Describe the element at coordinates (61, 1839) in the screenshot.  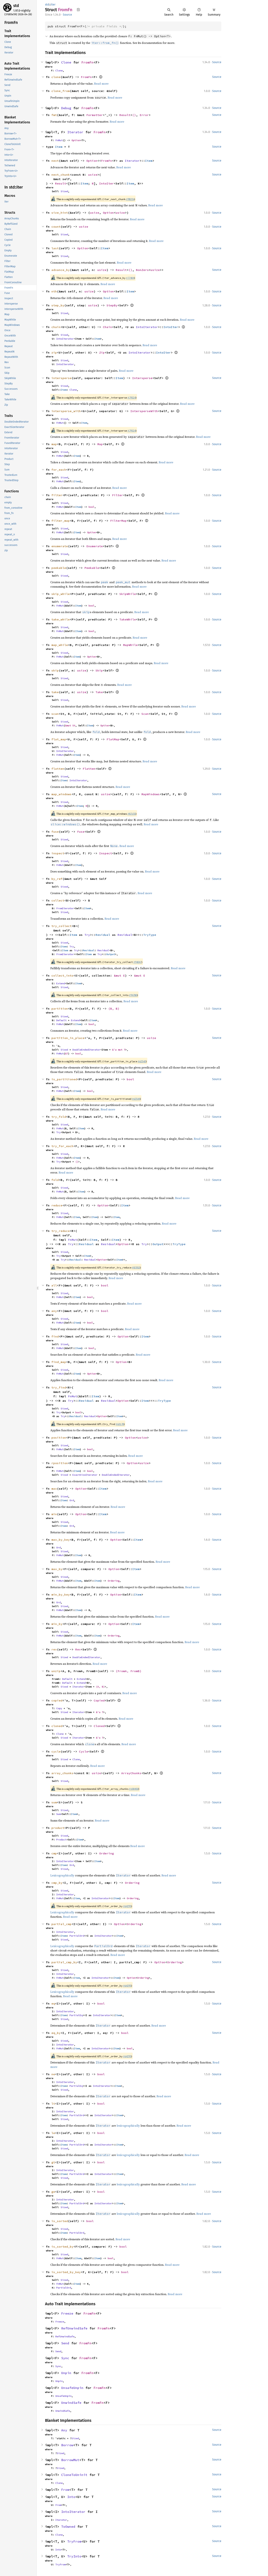
I see `Product` at that location.